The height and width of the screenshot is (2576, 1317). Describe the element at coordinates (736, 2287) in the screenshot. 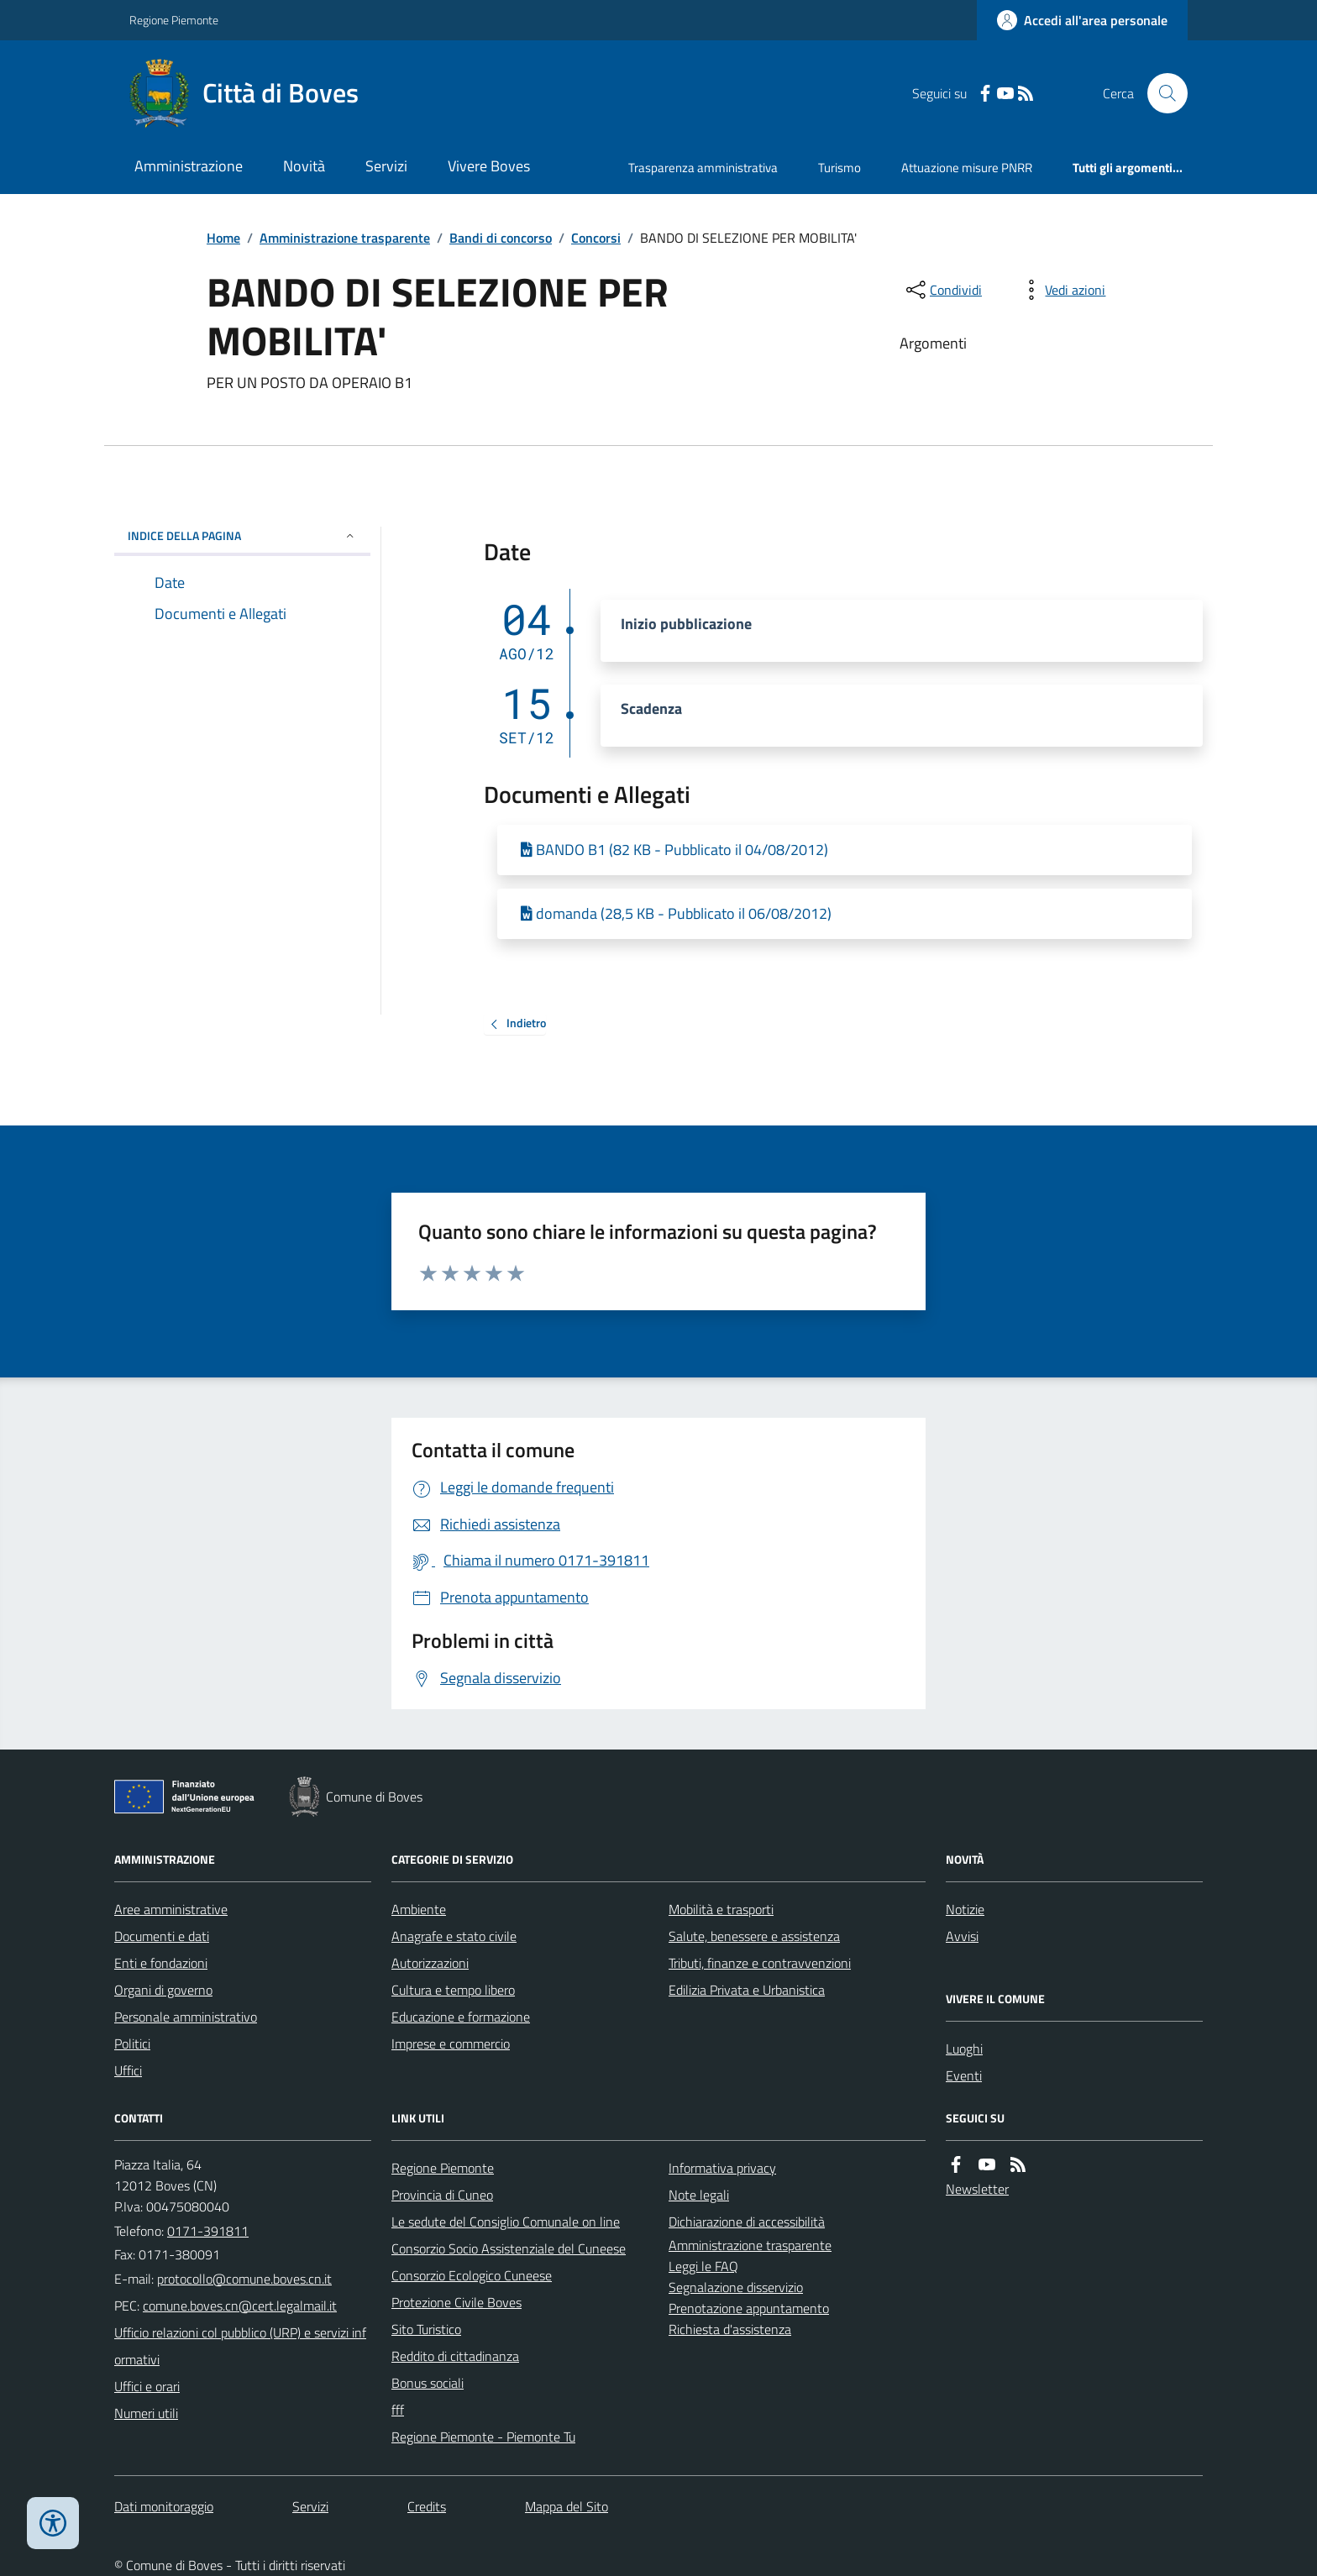

I see `Segnalazione disservizio` at that location.